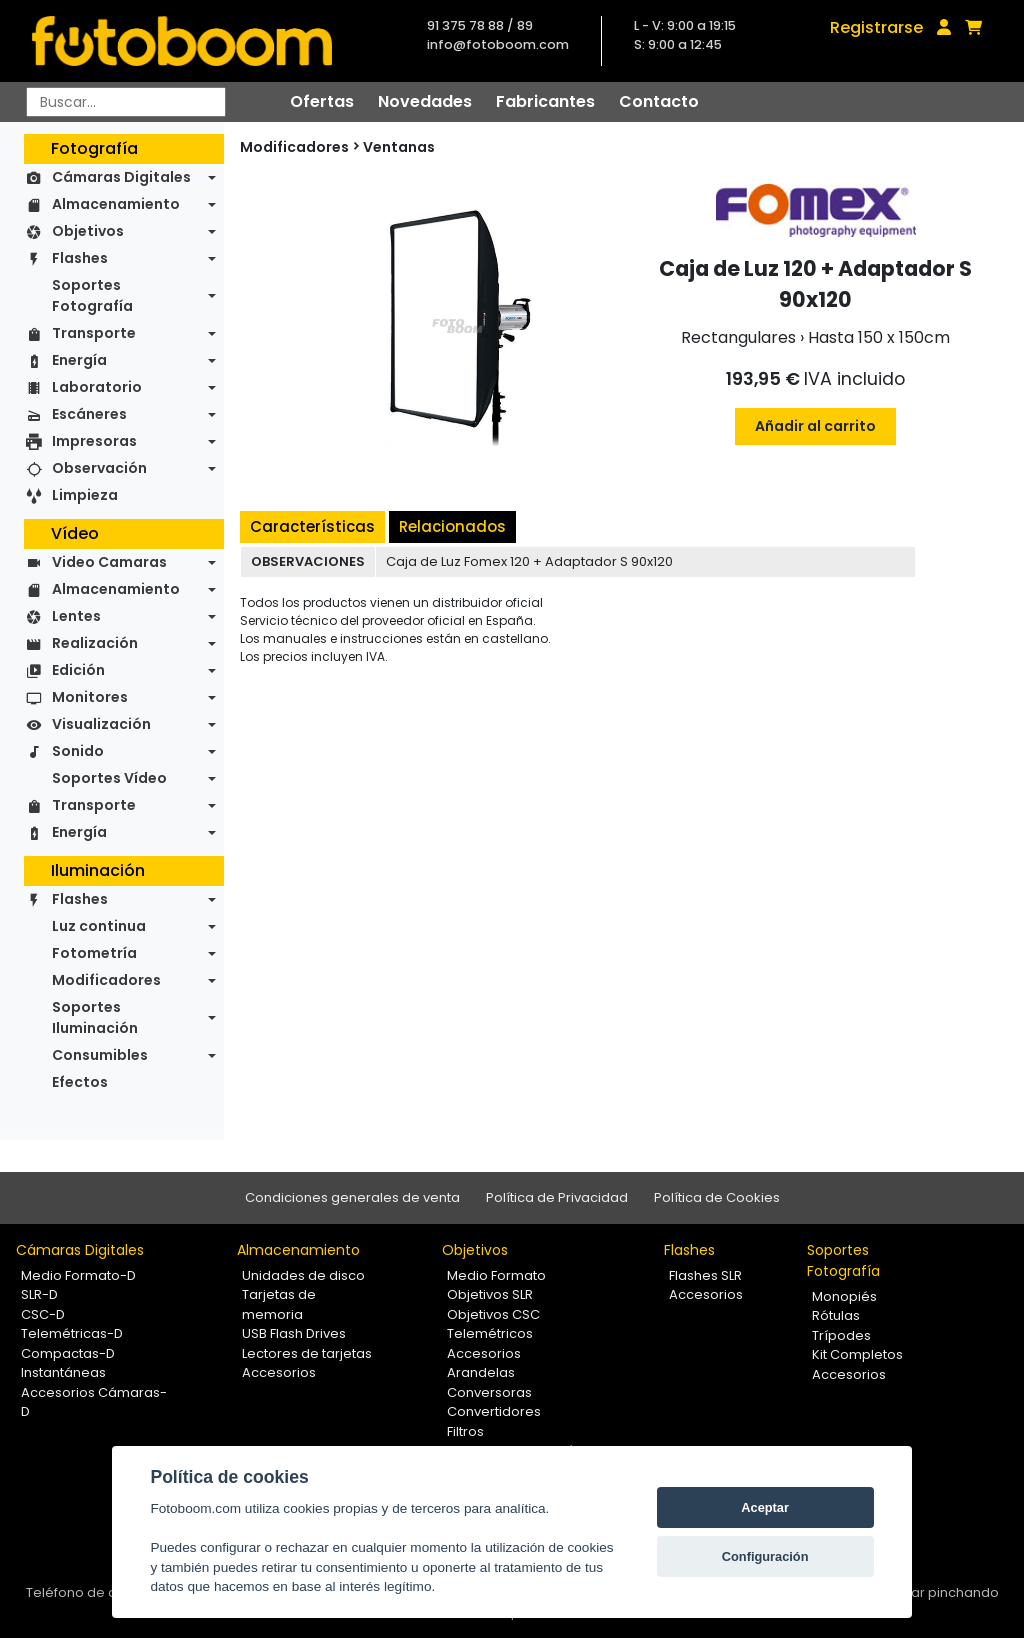  What do you see at coordinates (352, 1197) in the screenshot?
I see `Condiciones generales de venta` at bounding box center [352, 1197].